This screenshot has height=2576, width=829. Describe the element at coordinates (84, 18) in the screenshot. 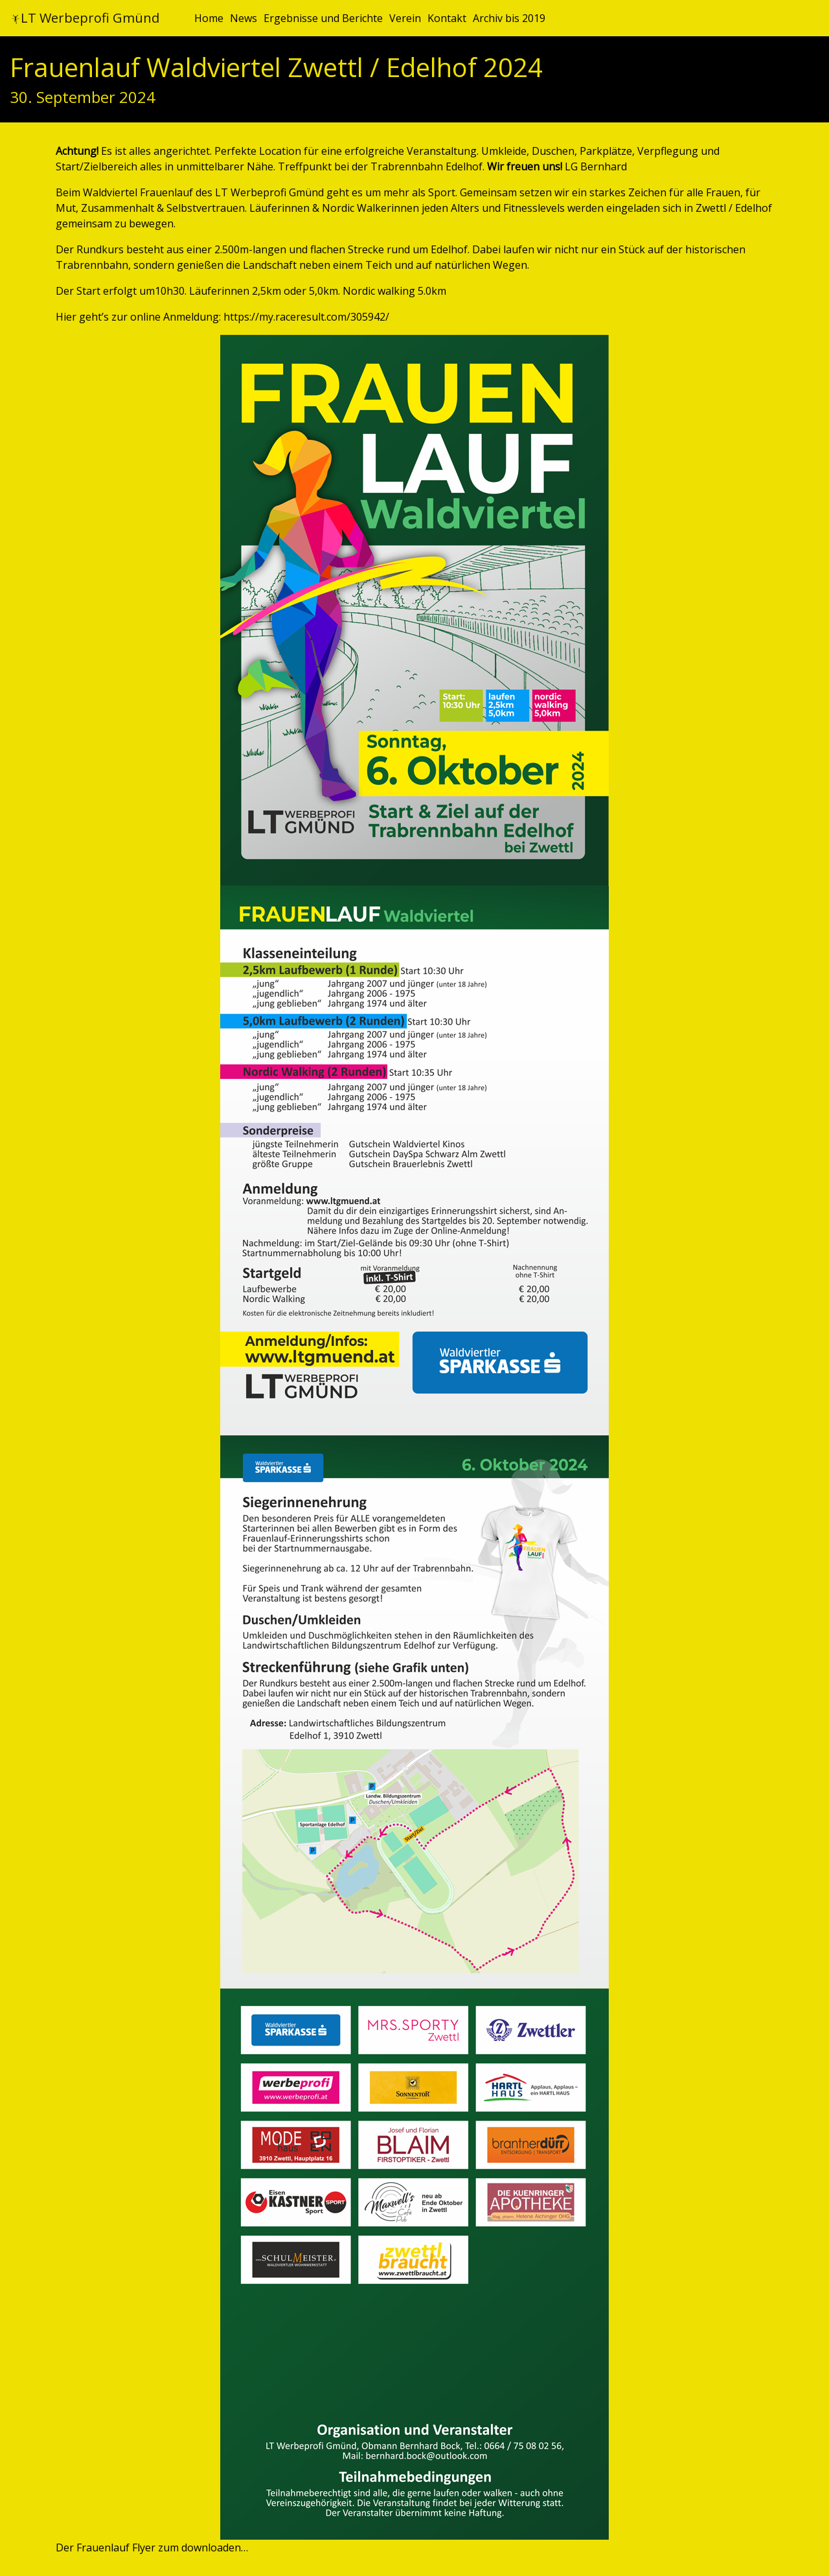

I see `LT Werbeprofi Gmünd` at that location.